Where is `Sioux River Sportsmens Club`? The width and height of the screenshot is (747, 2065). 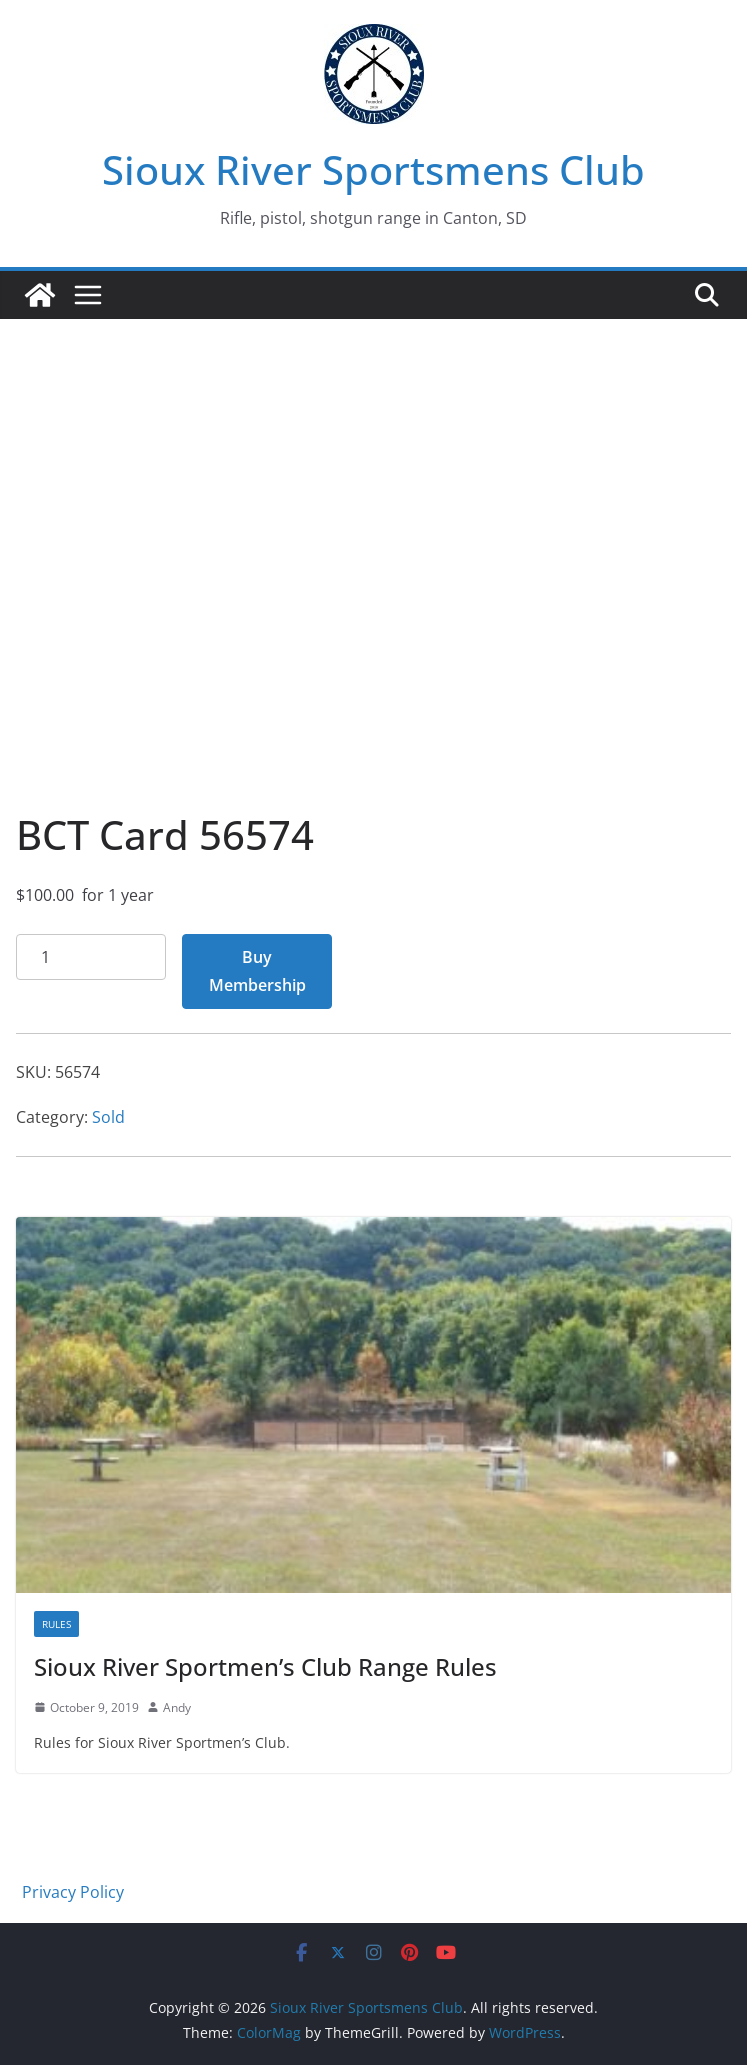
Sioux River Sportsmens Club is located at coordinates (373, 169).